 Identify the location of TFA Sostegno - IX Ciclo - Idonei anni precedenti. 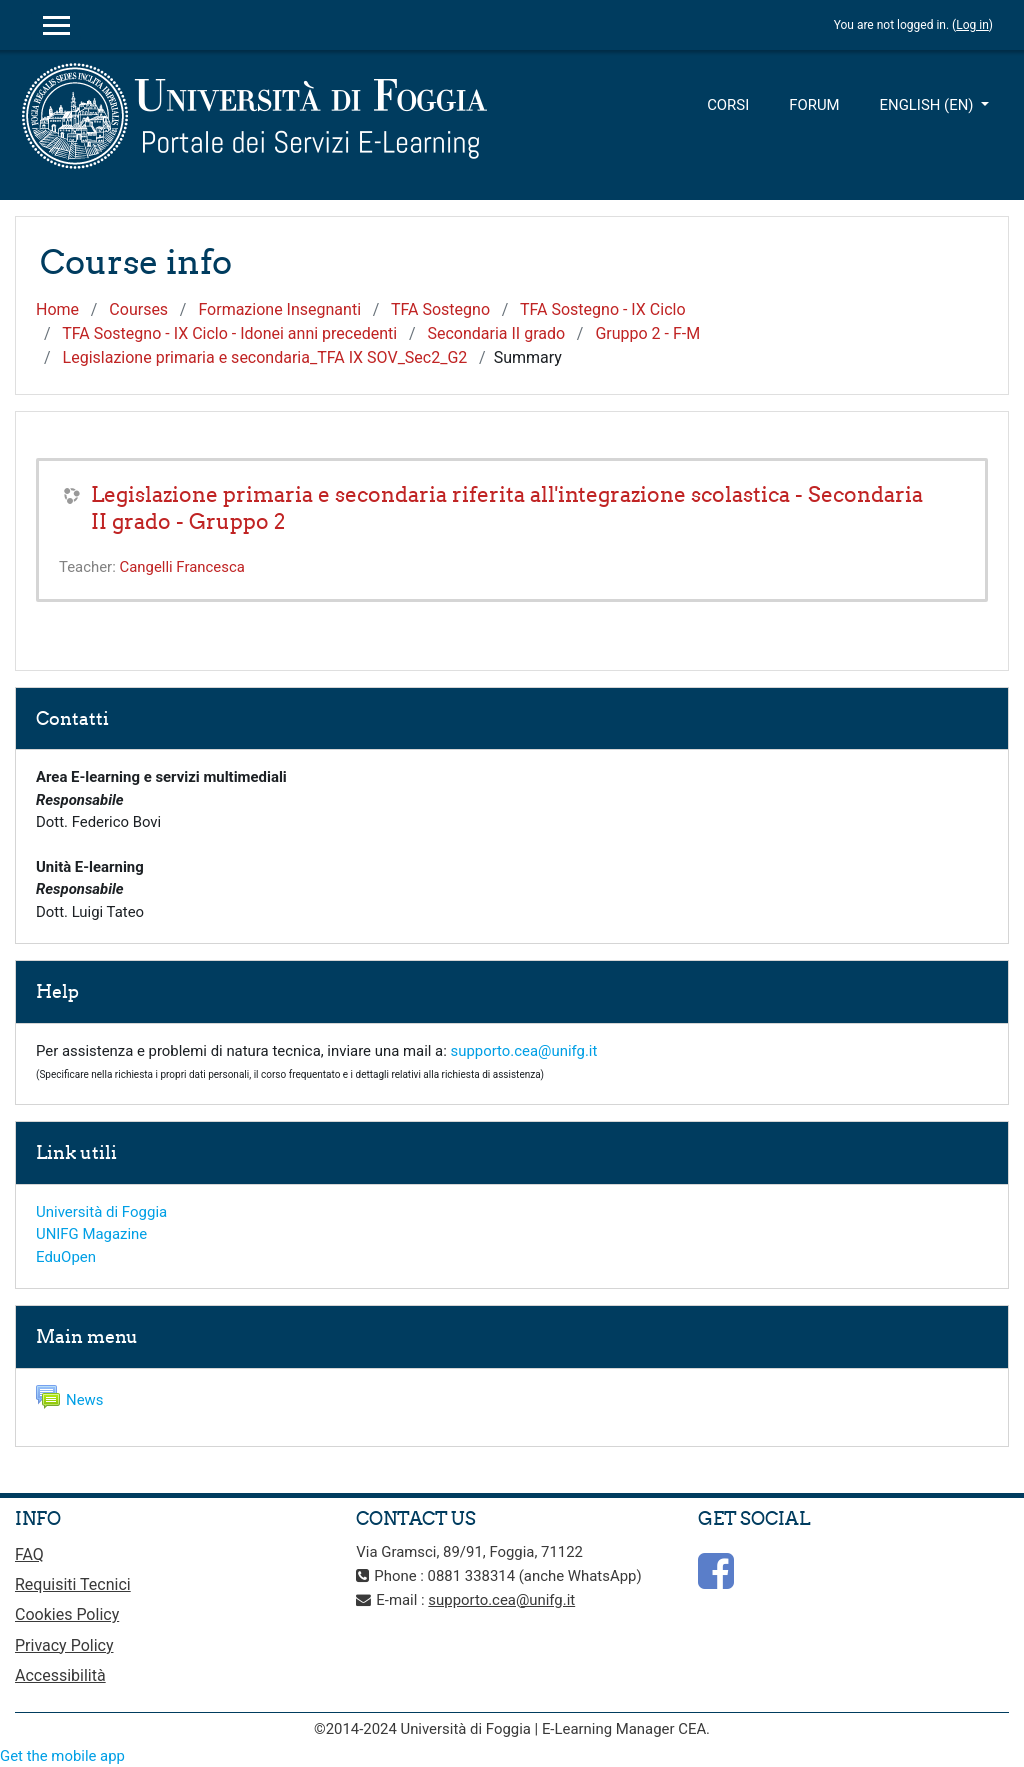
(229, 333).